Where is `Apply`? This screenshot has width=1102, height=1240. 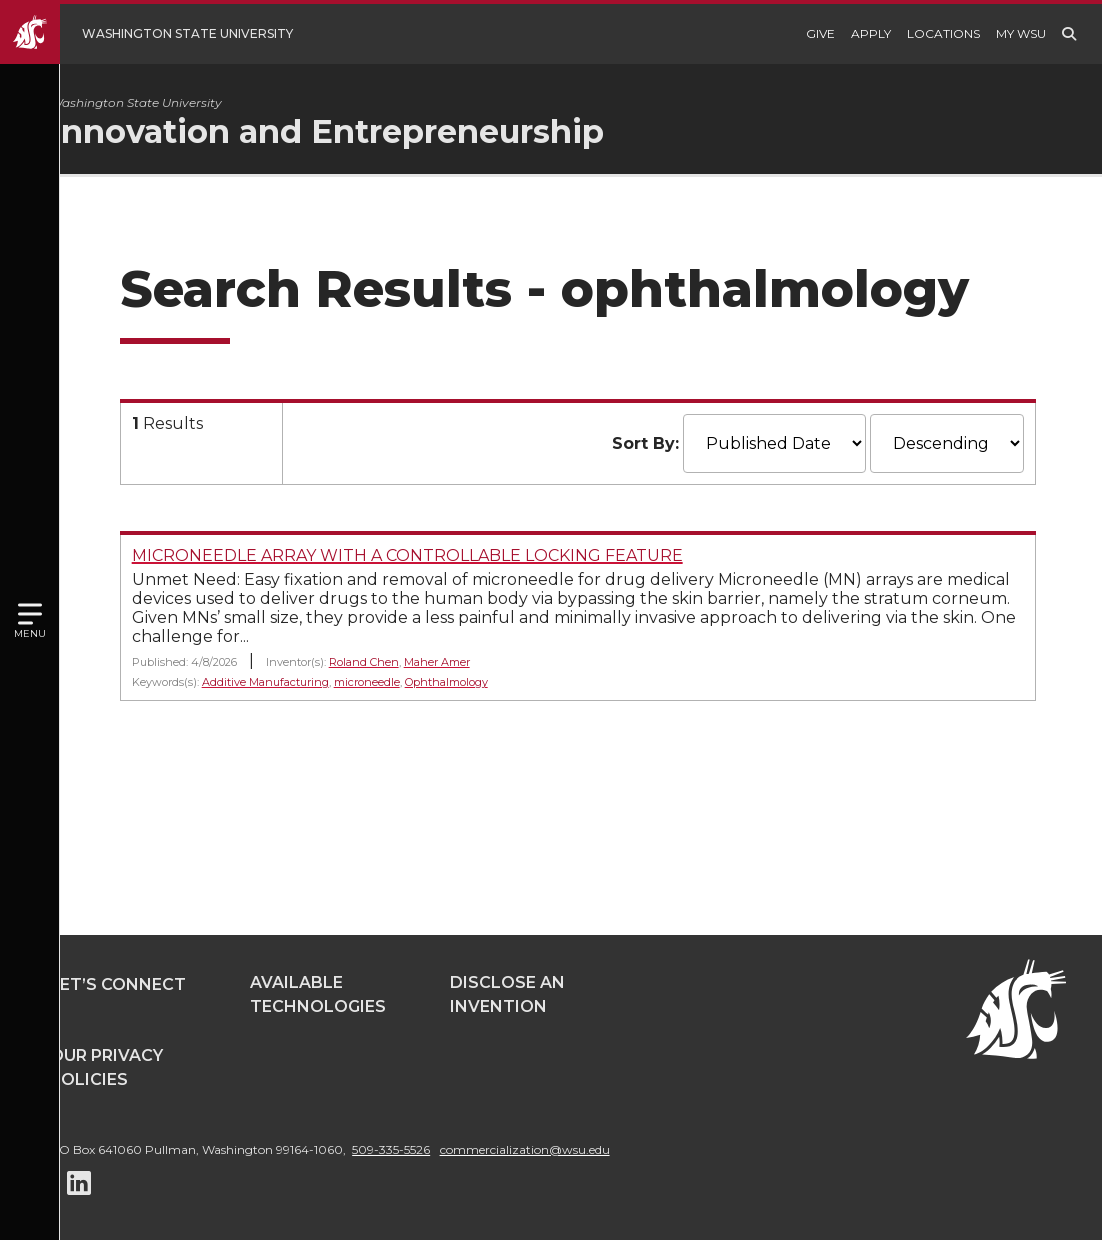
Apply is located at coordinates (871, 33).